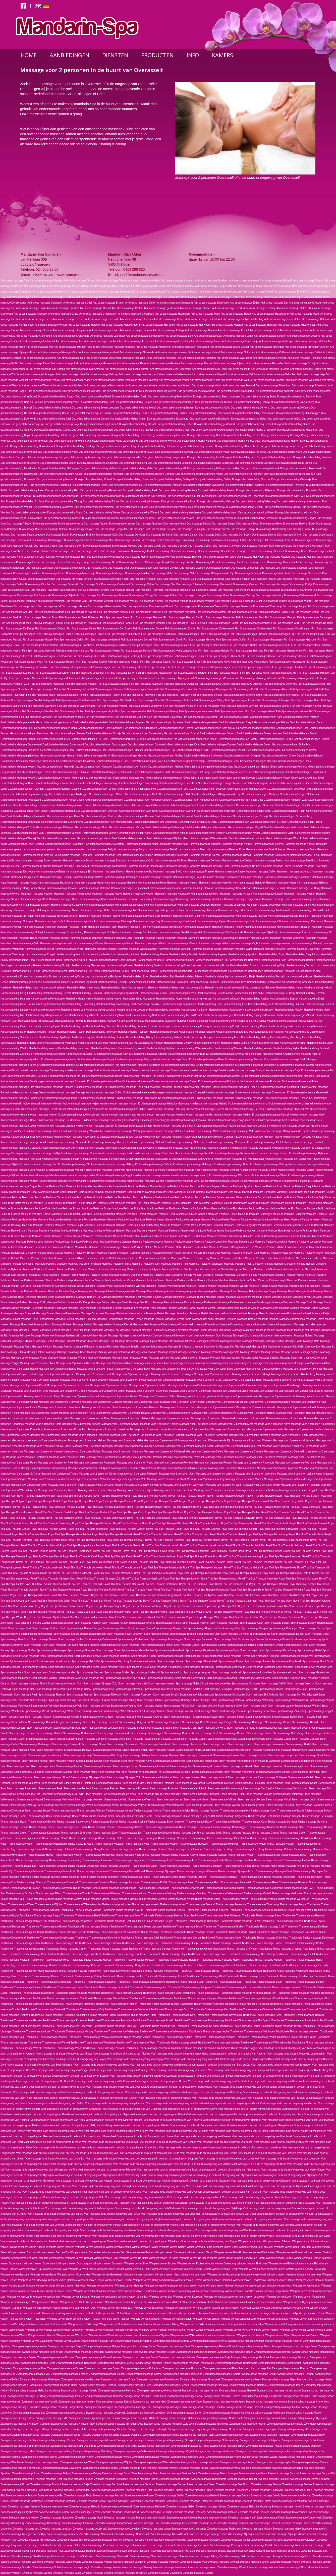  Describe the element at coordinates (298, 1186) in the screenshot. I see `Manicure Pedicure Balgoij` at that location.